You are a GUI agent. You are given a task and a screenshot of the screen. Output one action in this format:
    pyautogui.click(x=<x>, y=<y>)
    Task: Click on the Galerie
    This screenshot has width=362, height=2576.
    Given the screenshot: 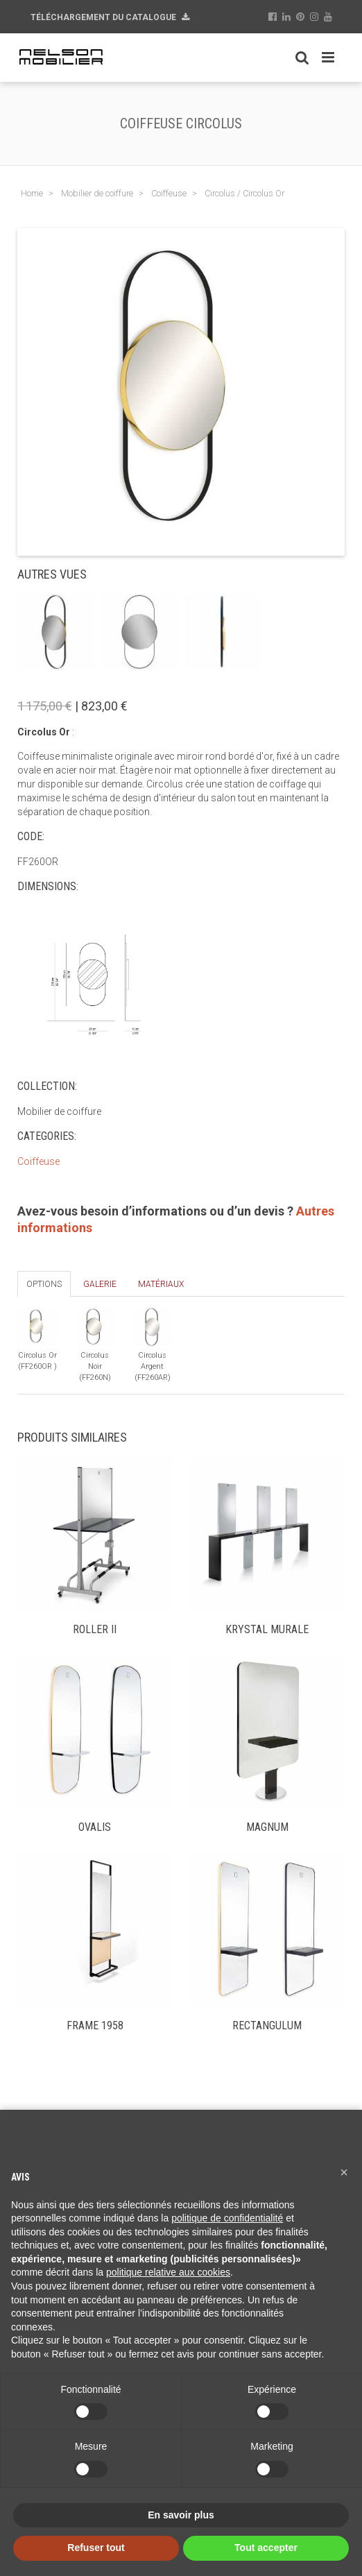 What is the action you would take?
    pyautogui.click(x=100, y=1284)
    